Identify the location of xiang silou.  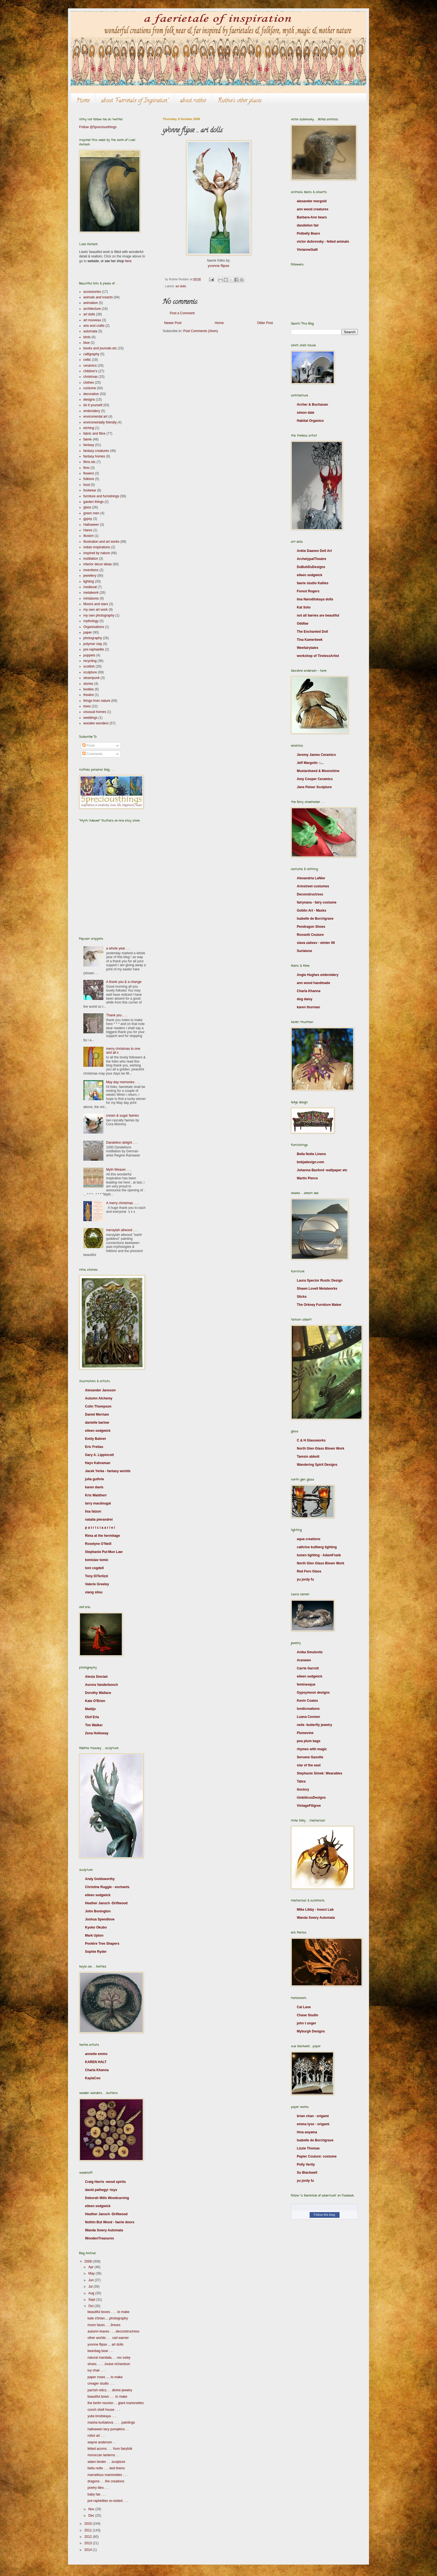
(94, 1592).